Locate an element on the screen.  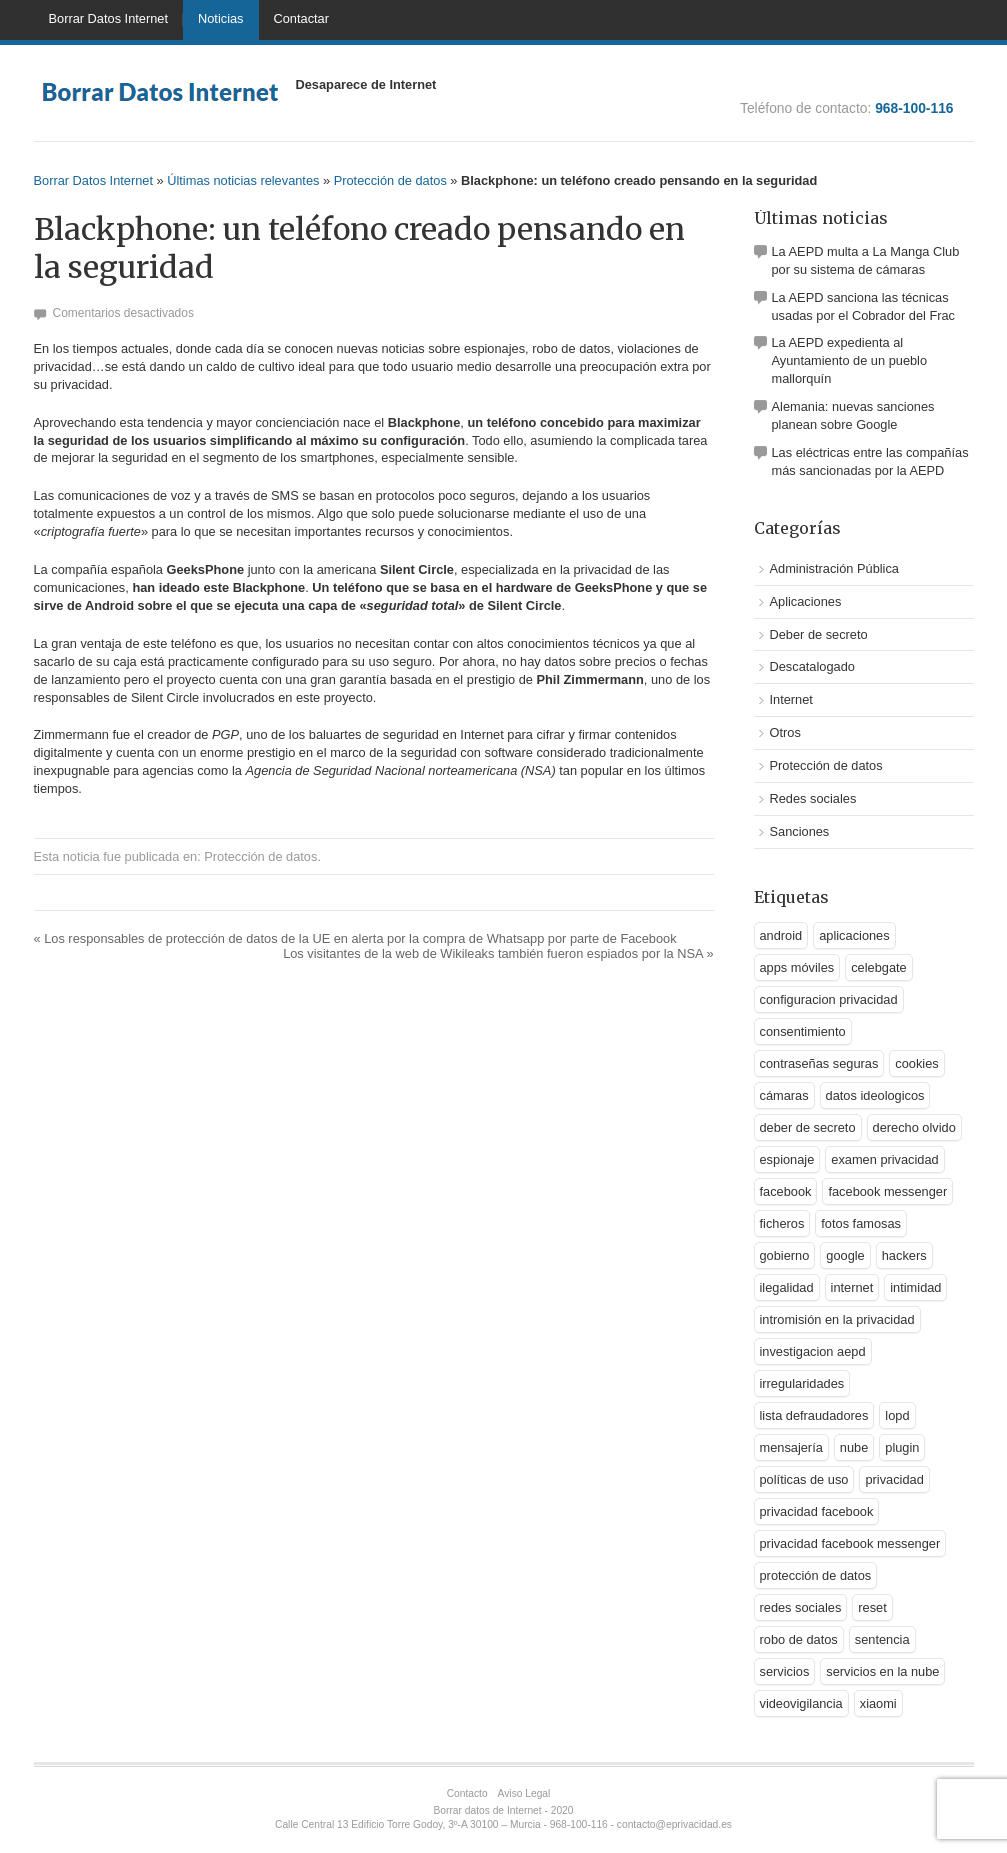
privacidad [privacidad (9 elementos)] is located at coordinates (894, 1479).